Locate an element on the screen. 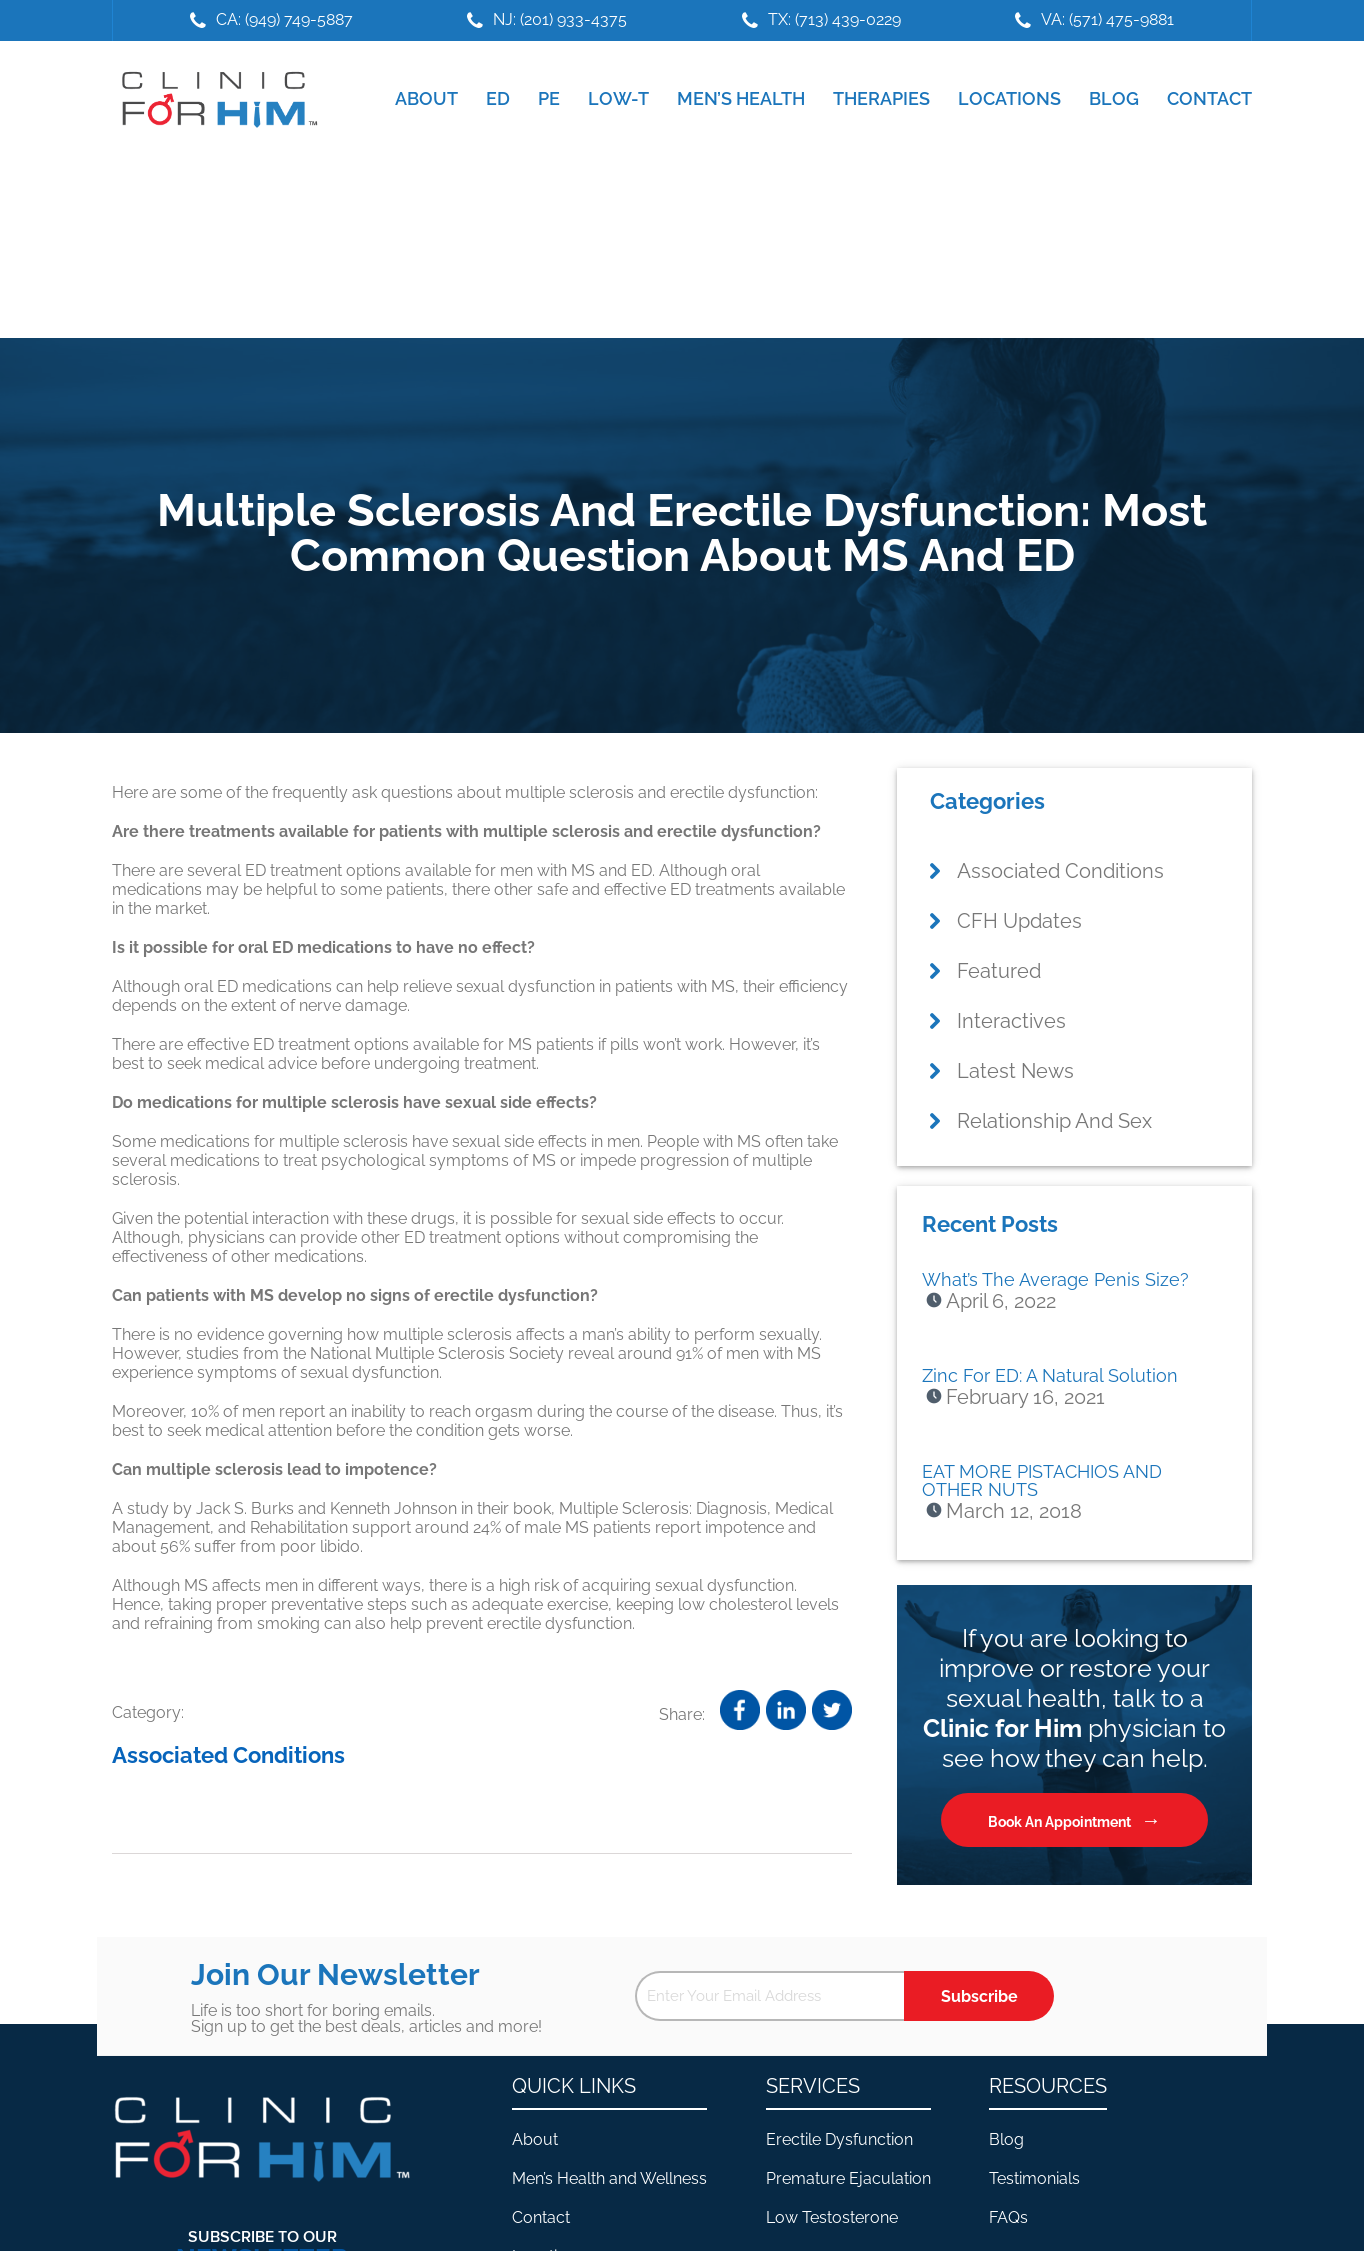 The image size is (1364, 2251). Men’s Health and Wellness is located at coordinates (609, 2178).